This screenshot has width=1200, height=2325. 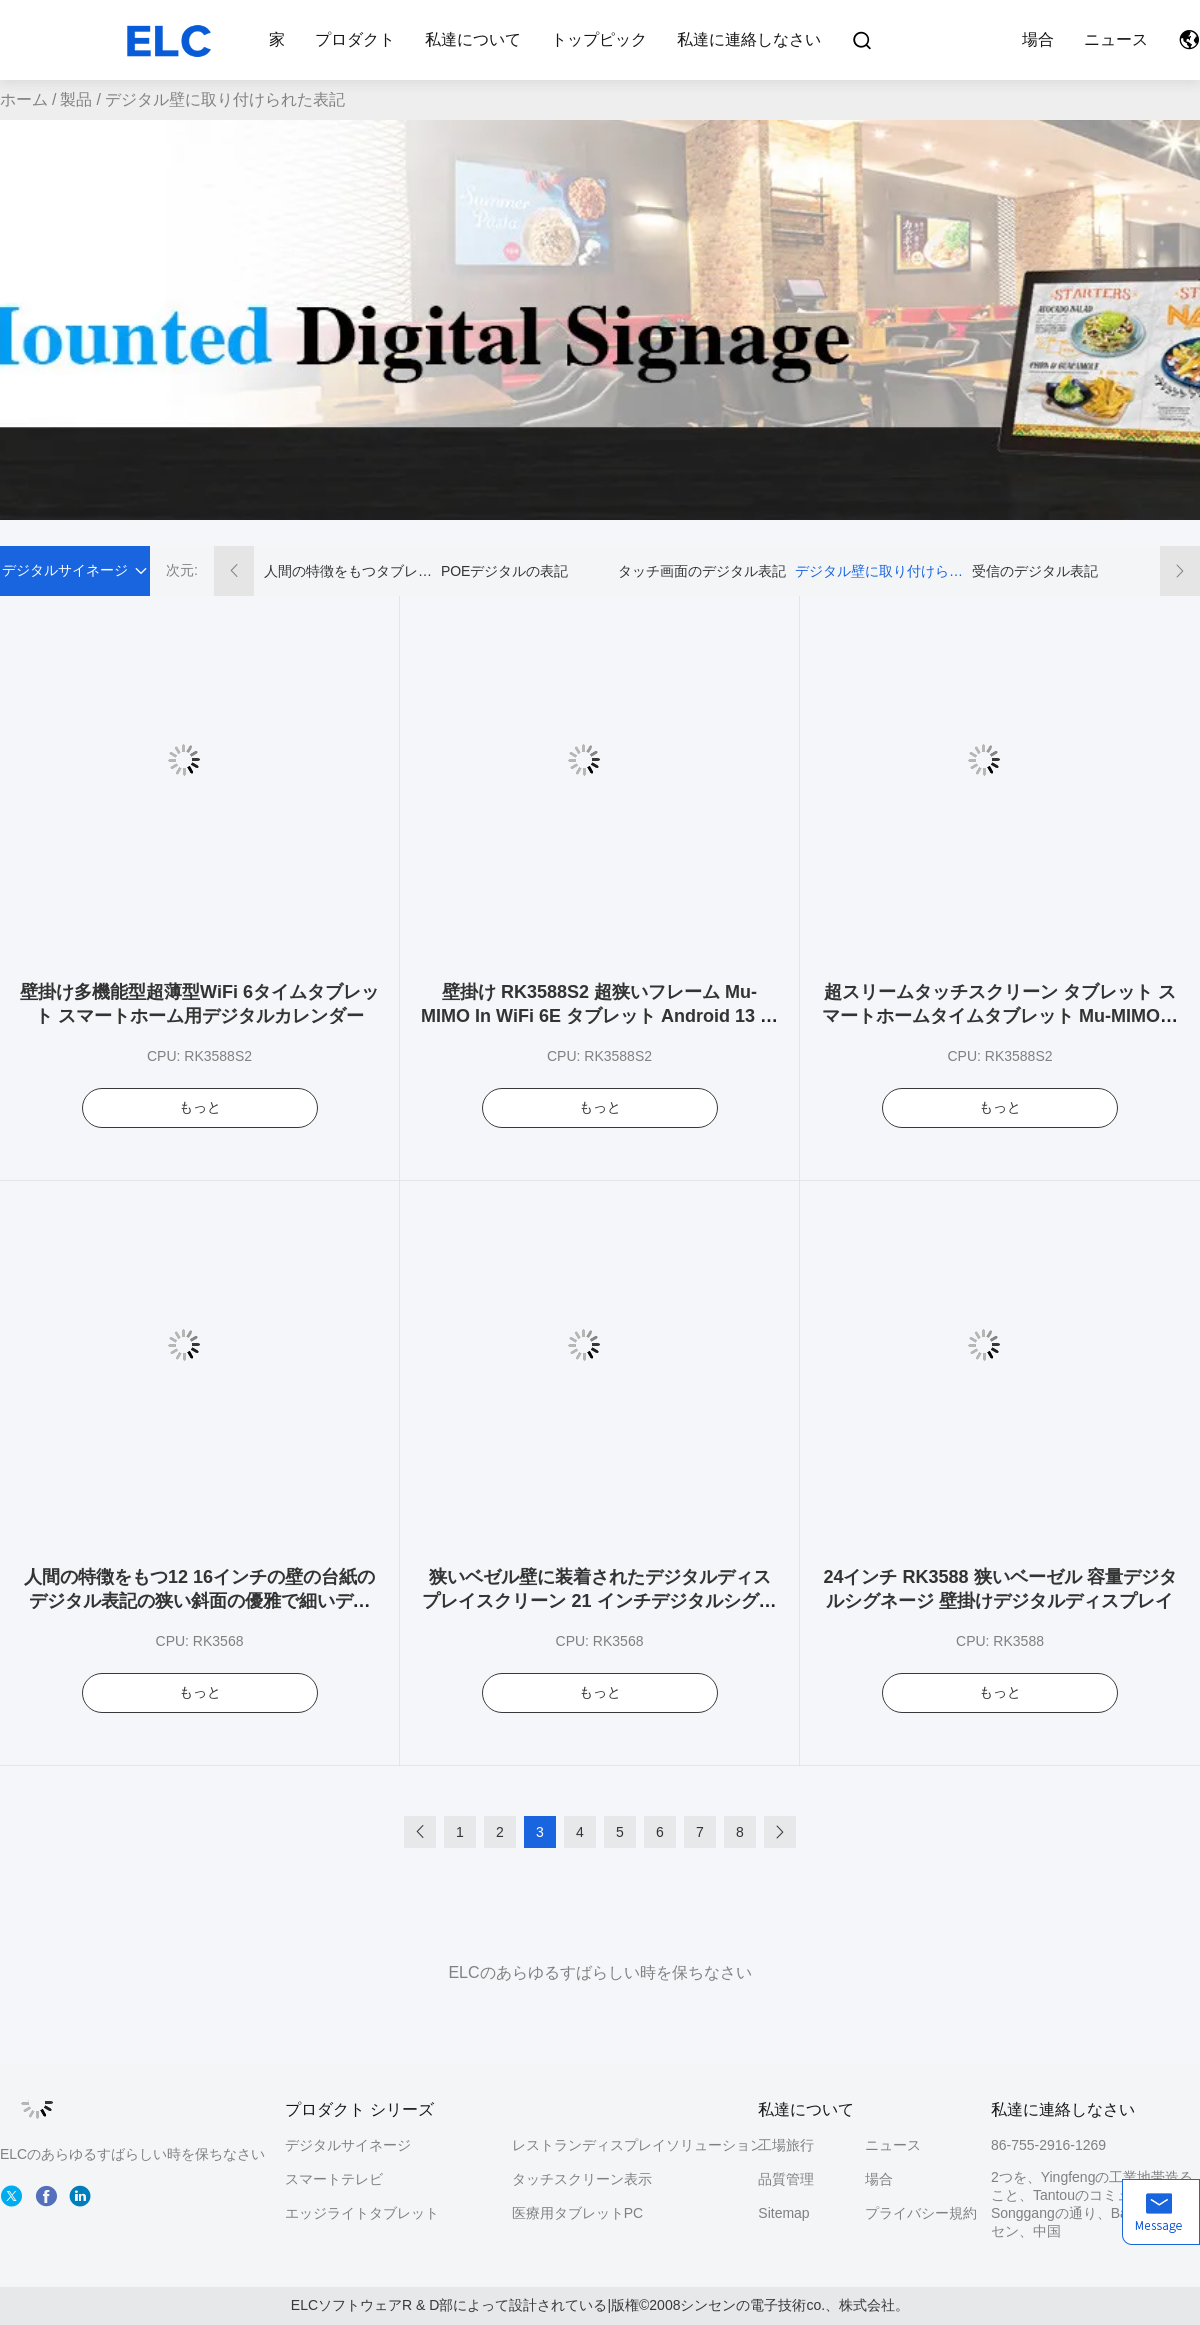 What do you see at coordinates (76, 99) in the screenshot?
I see `製品` at bounding box center [76, 99].